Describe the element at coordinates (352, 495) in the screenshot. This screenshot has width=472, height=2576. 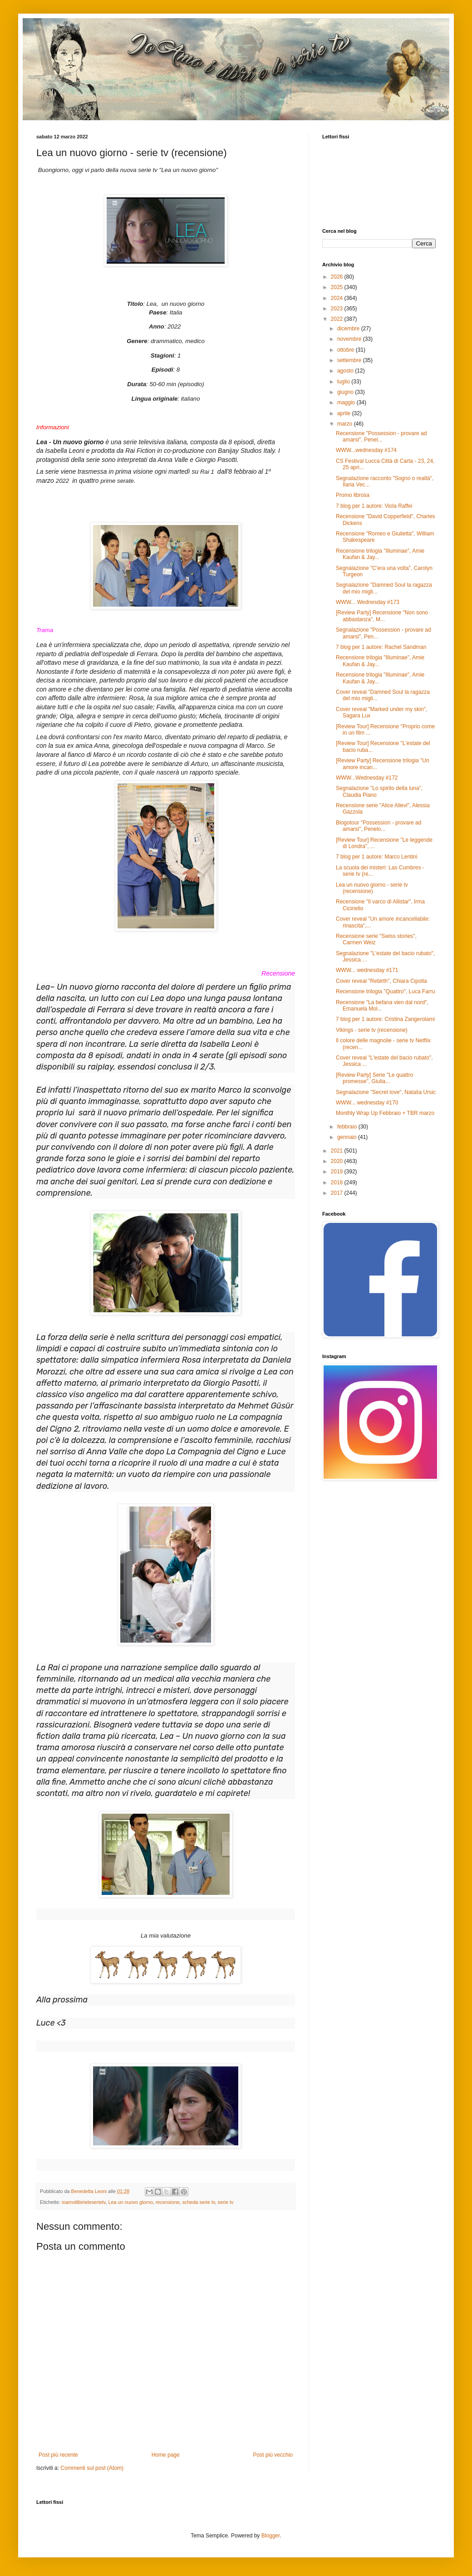
I see `Promo librosa` at that location.